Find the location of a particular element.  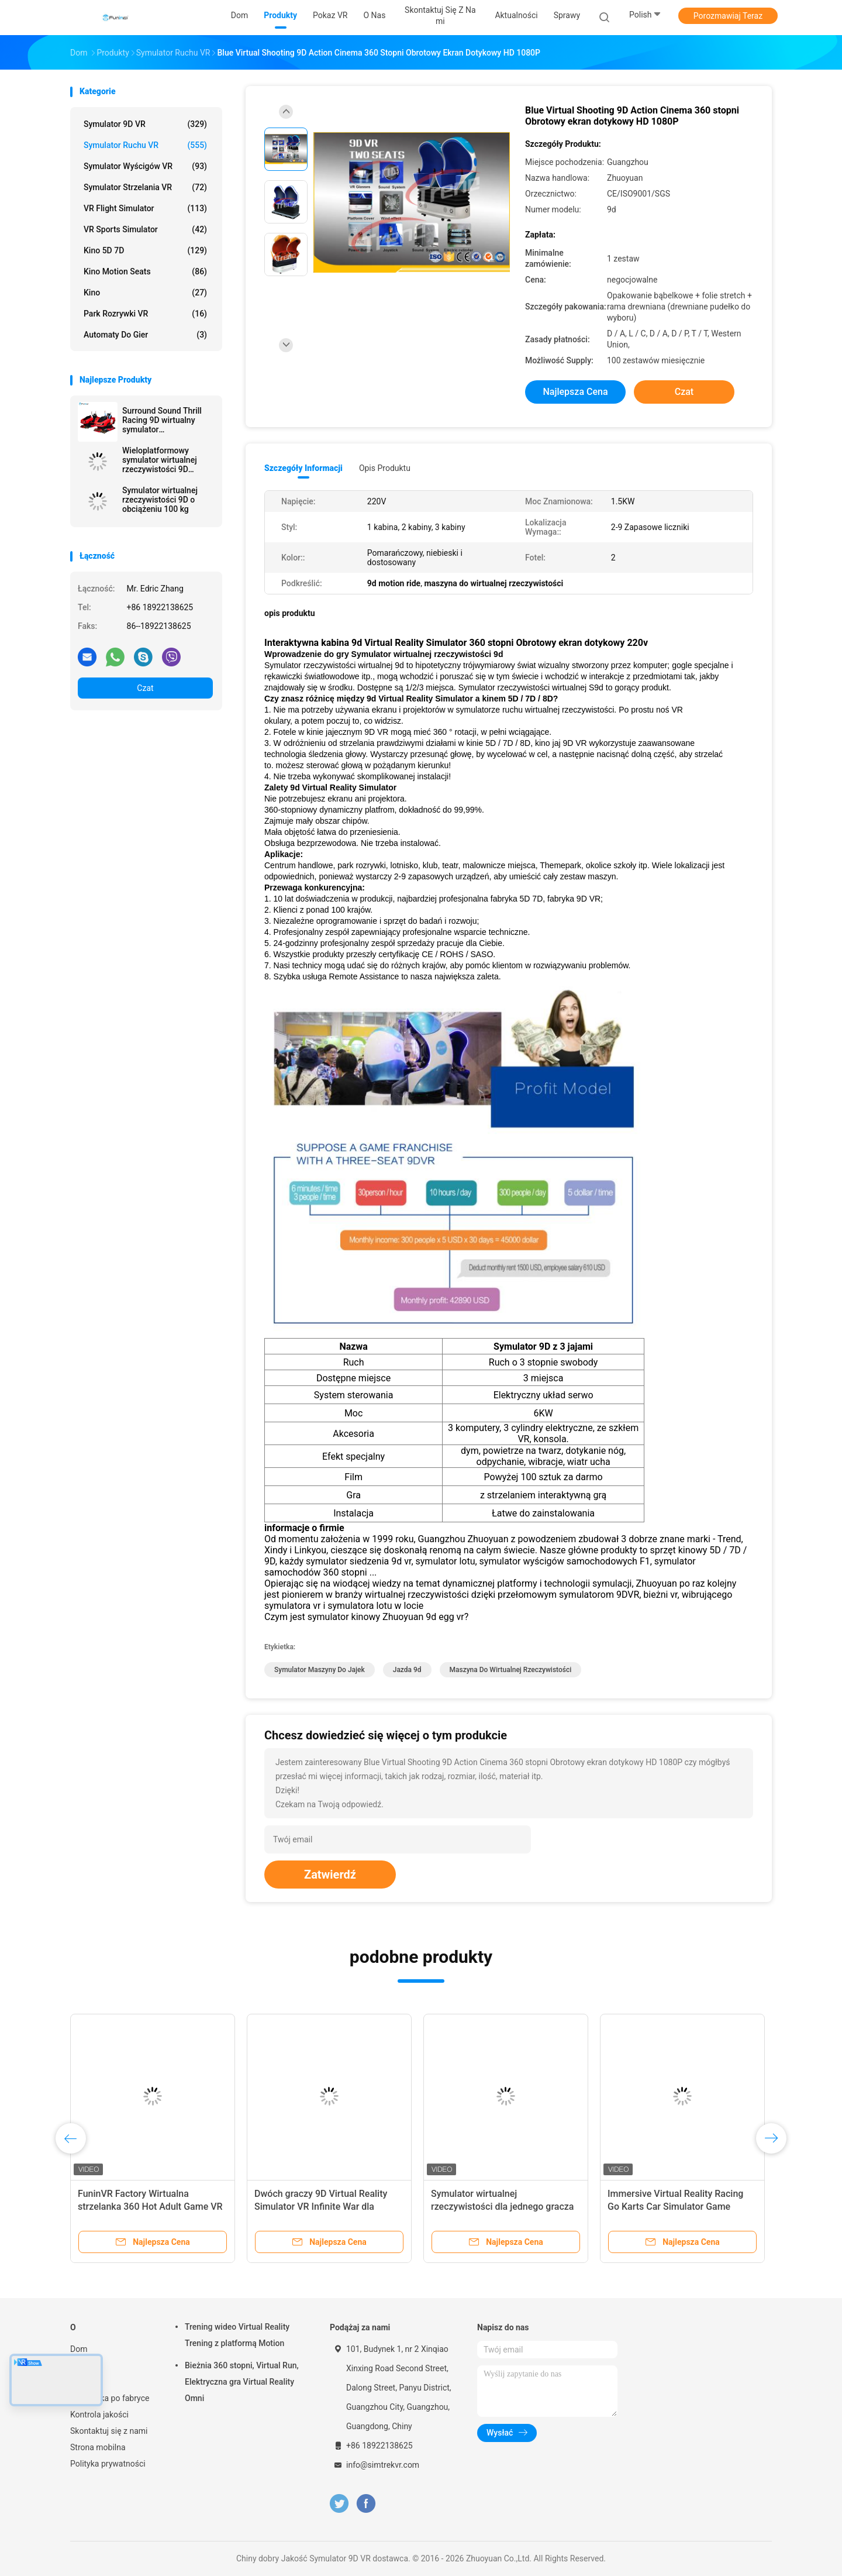

Strona mobilna is located at coordinates (98, 2447).